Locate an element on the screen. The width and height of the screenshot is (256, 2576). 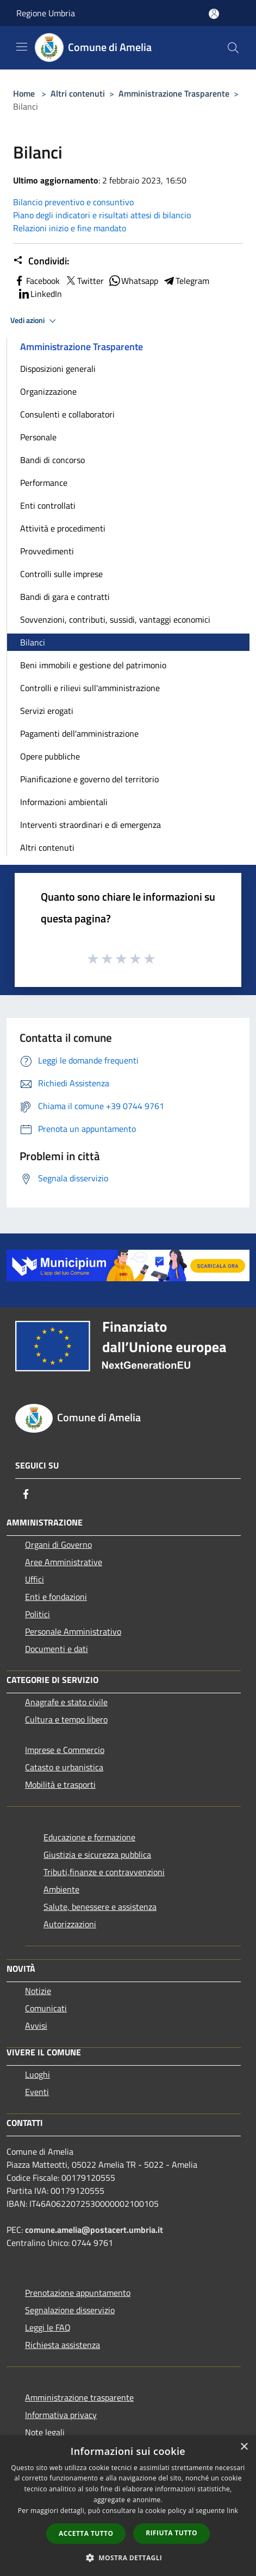
link [link, opens a new window] is located at coordinates (232, 2510).